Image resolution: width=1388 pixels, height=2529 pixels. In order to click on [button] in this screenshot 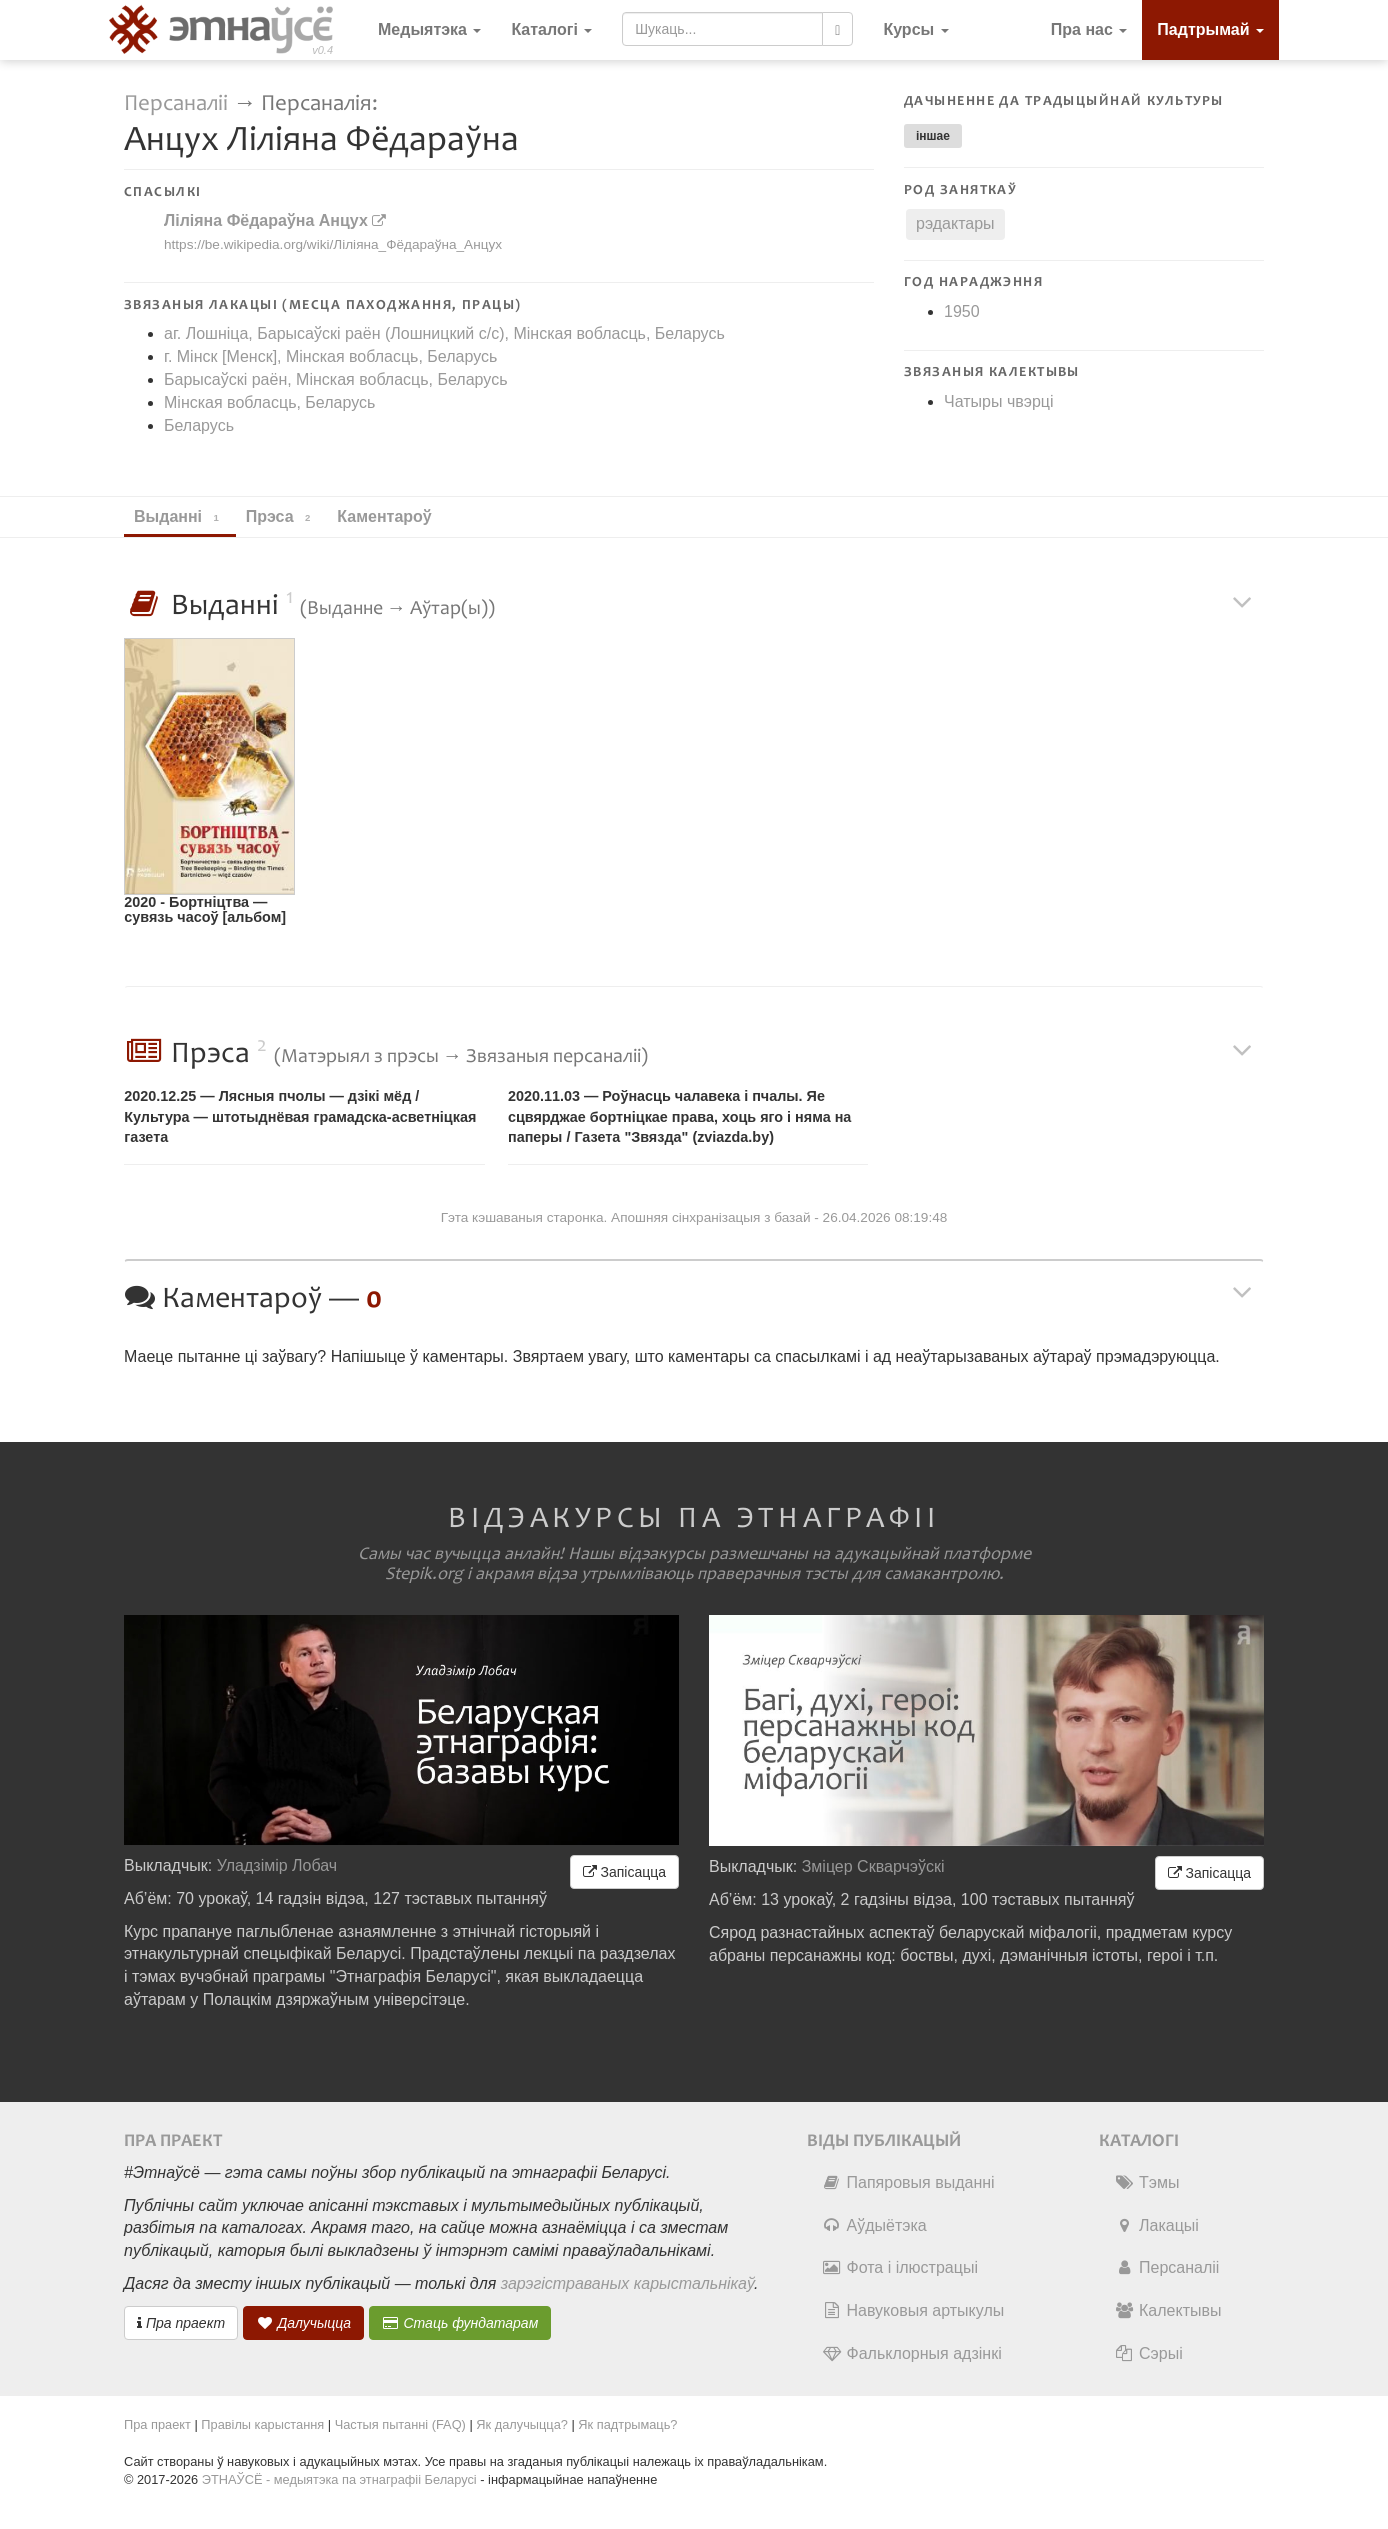, I will do `click(915, 30)`.